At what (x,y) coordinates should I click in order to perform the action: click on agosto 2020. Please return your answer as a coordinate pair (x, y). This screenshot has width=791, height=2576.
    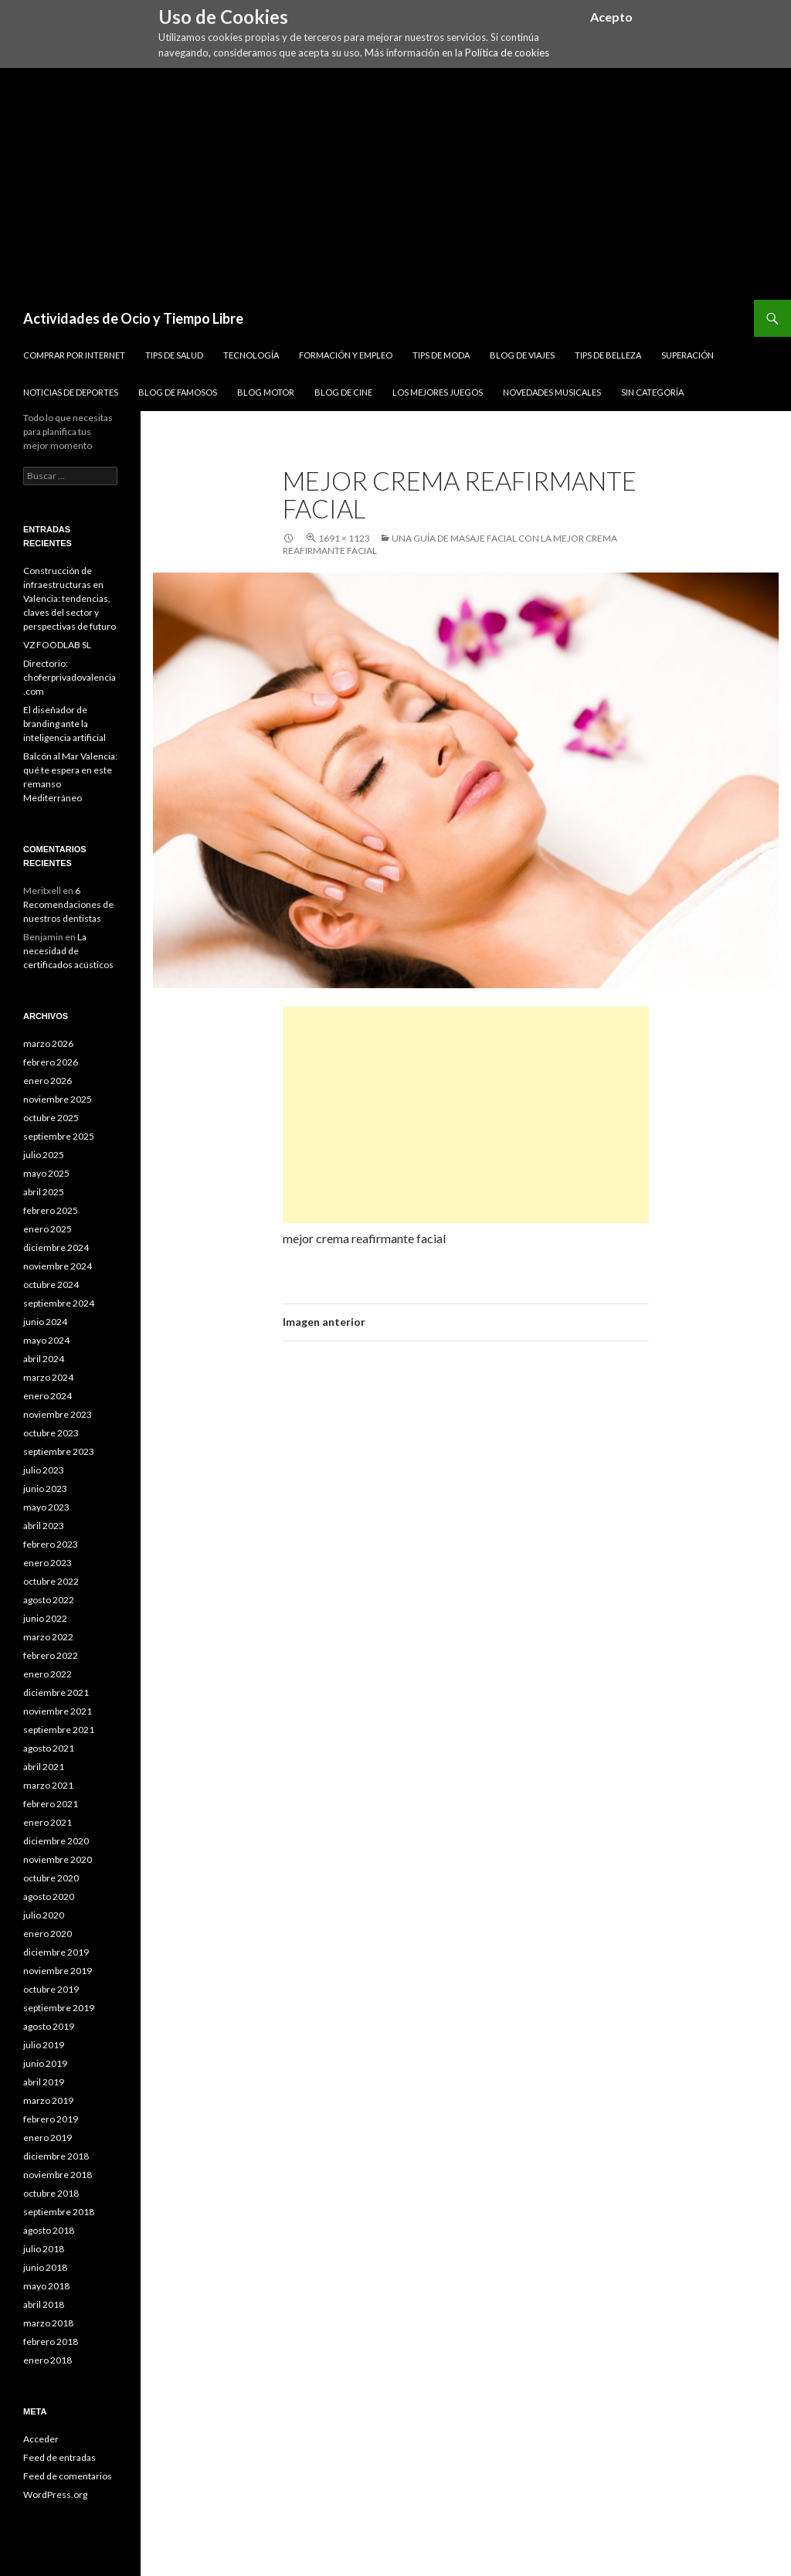
    Looking at the image, I should click on (48, 1896).